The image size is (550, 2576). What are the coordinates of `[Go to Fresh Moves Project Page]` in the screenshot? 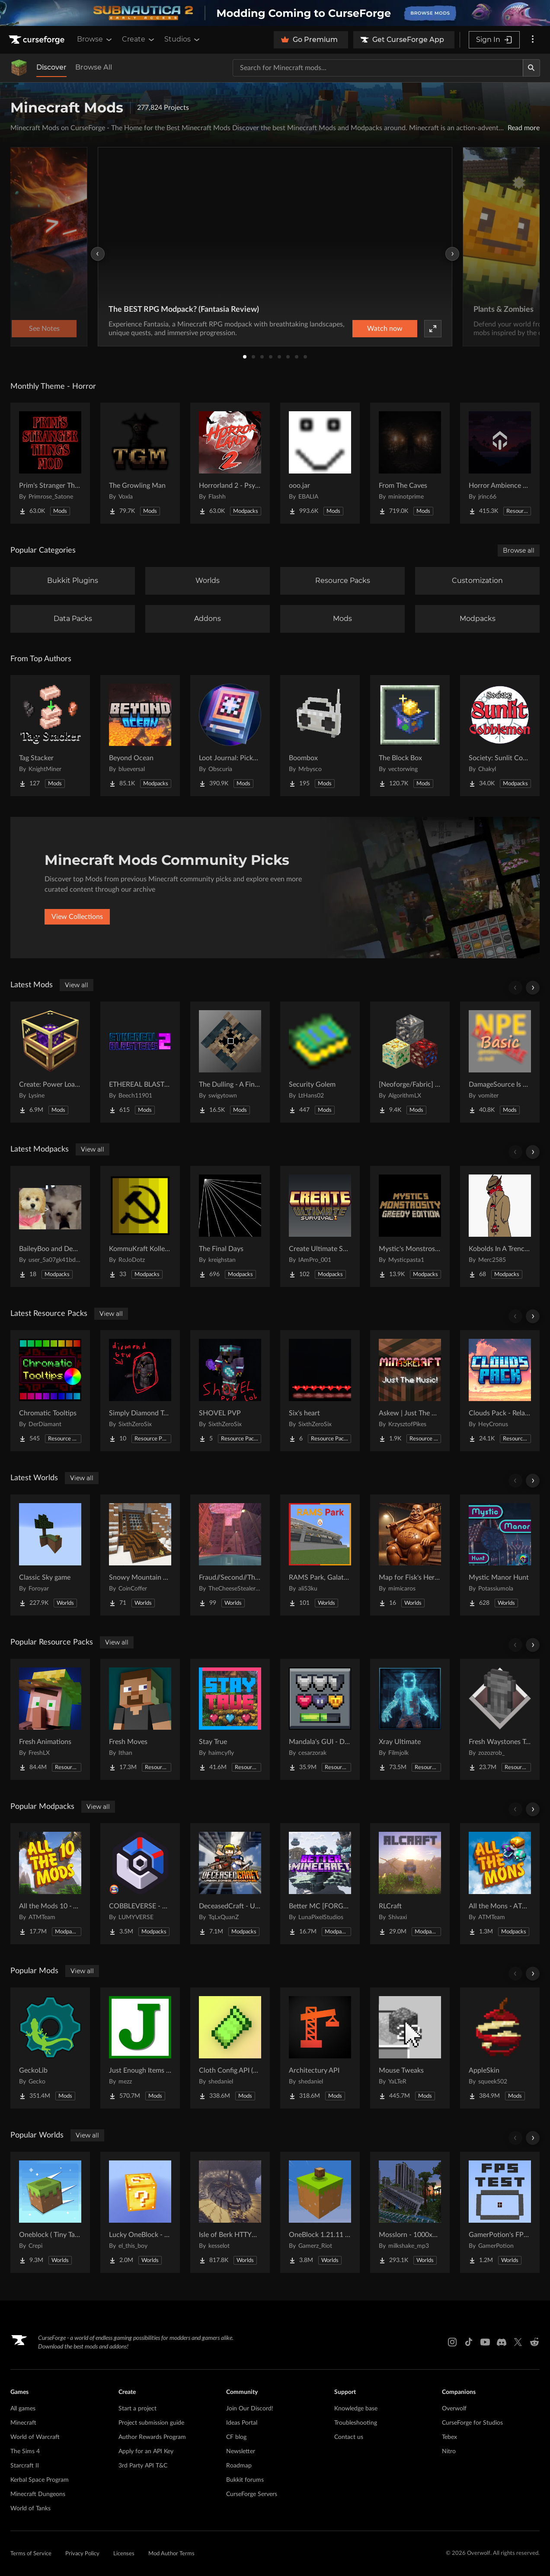 It's located at (140, 1719).